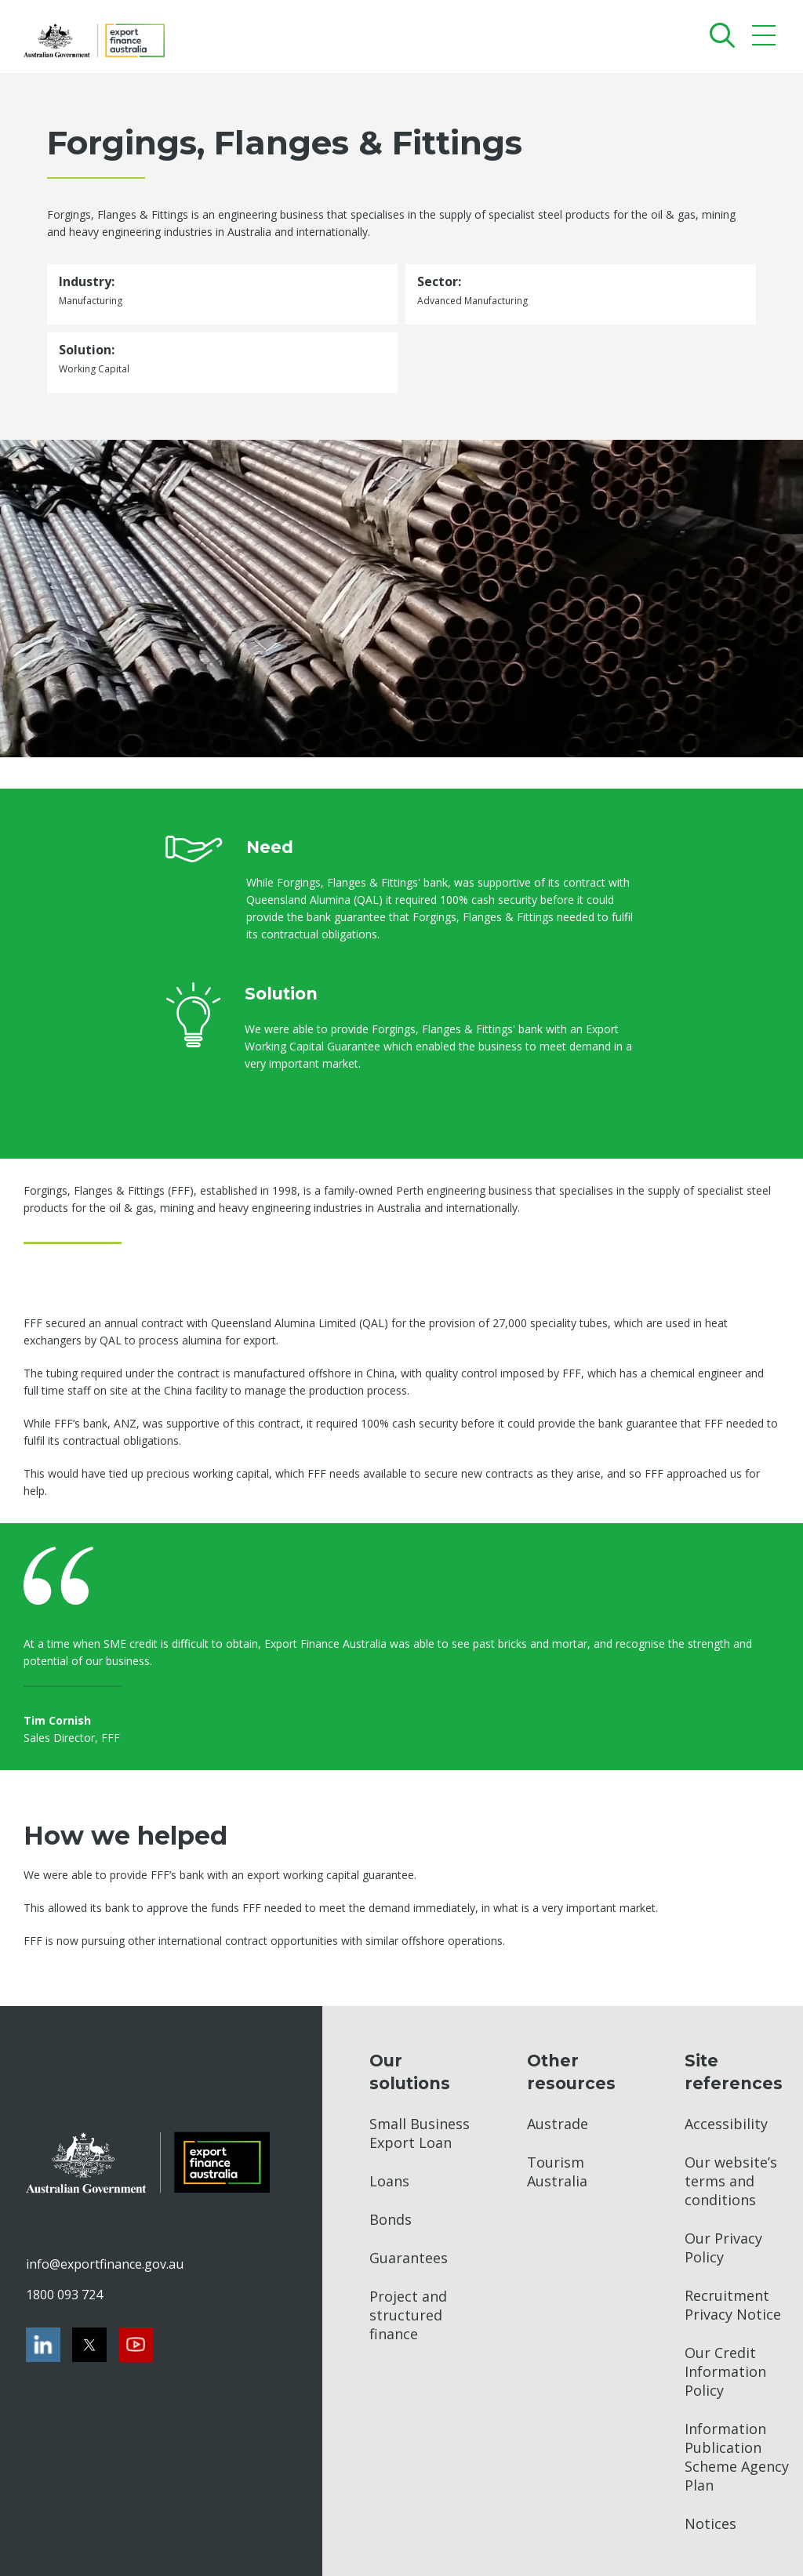 The height and width of the screenshot is (2576, 803). What do you see at coordinates (408, 2315) in the screenshot?
I see `Project and structured finance` at bounding box center [408, 2315].